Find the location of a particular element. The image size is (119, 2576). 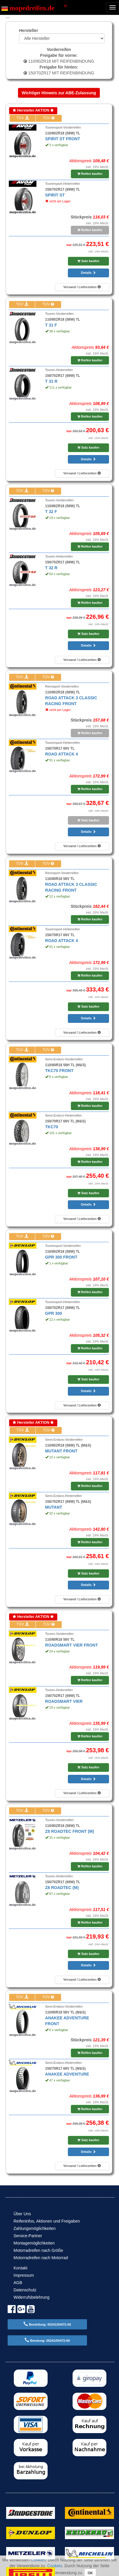

T 32 R is located at coordinates (51, 567).